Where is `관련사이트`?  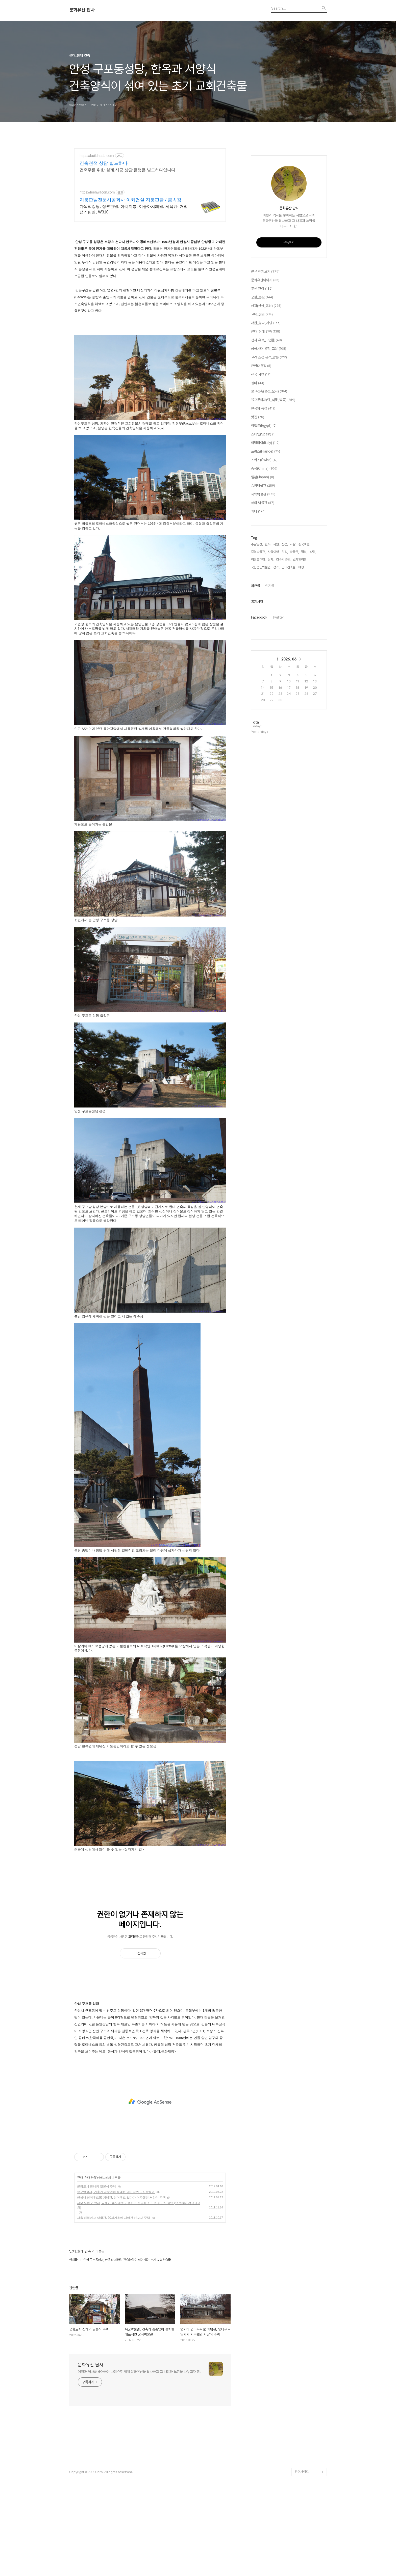
관련사이트 is located at coordinates (302, 2472).